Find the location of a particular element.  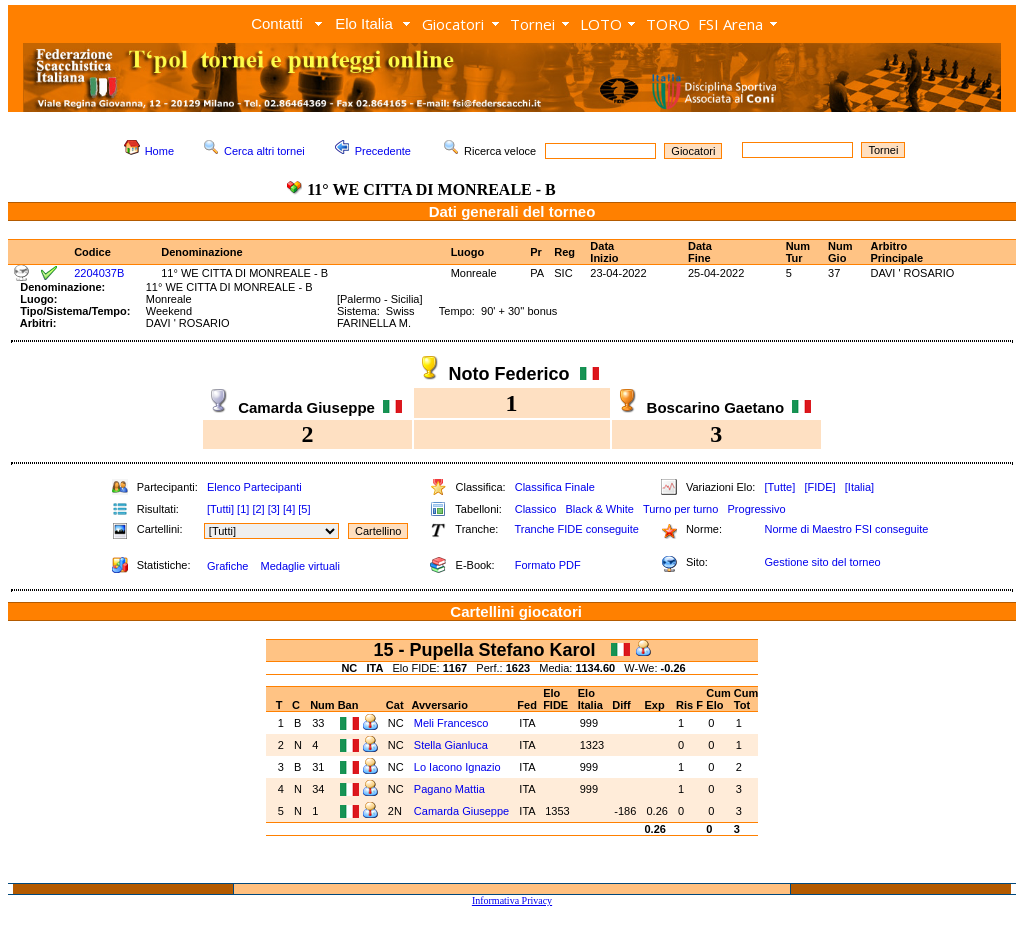

Informativa Privacy is located at coordinates (512, 900).